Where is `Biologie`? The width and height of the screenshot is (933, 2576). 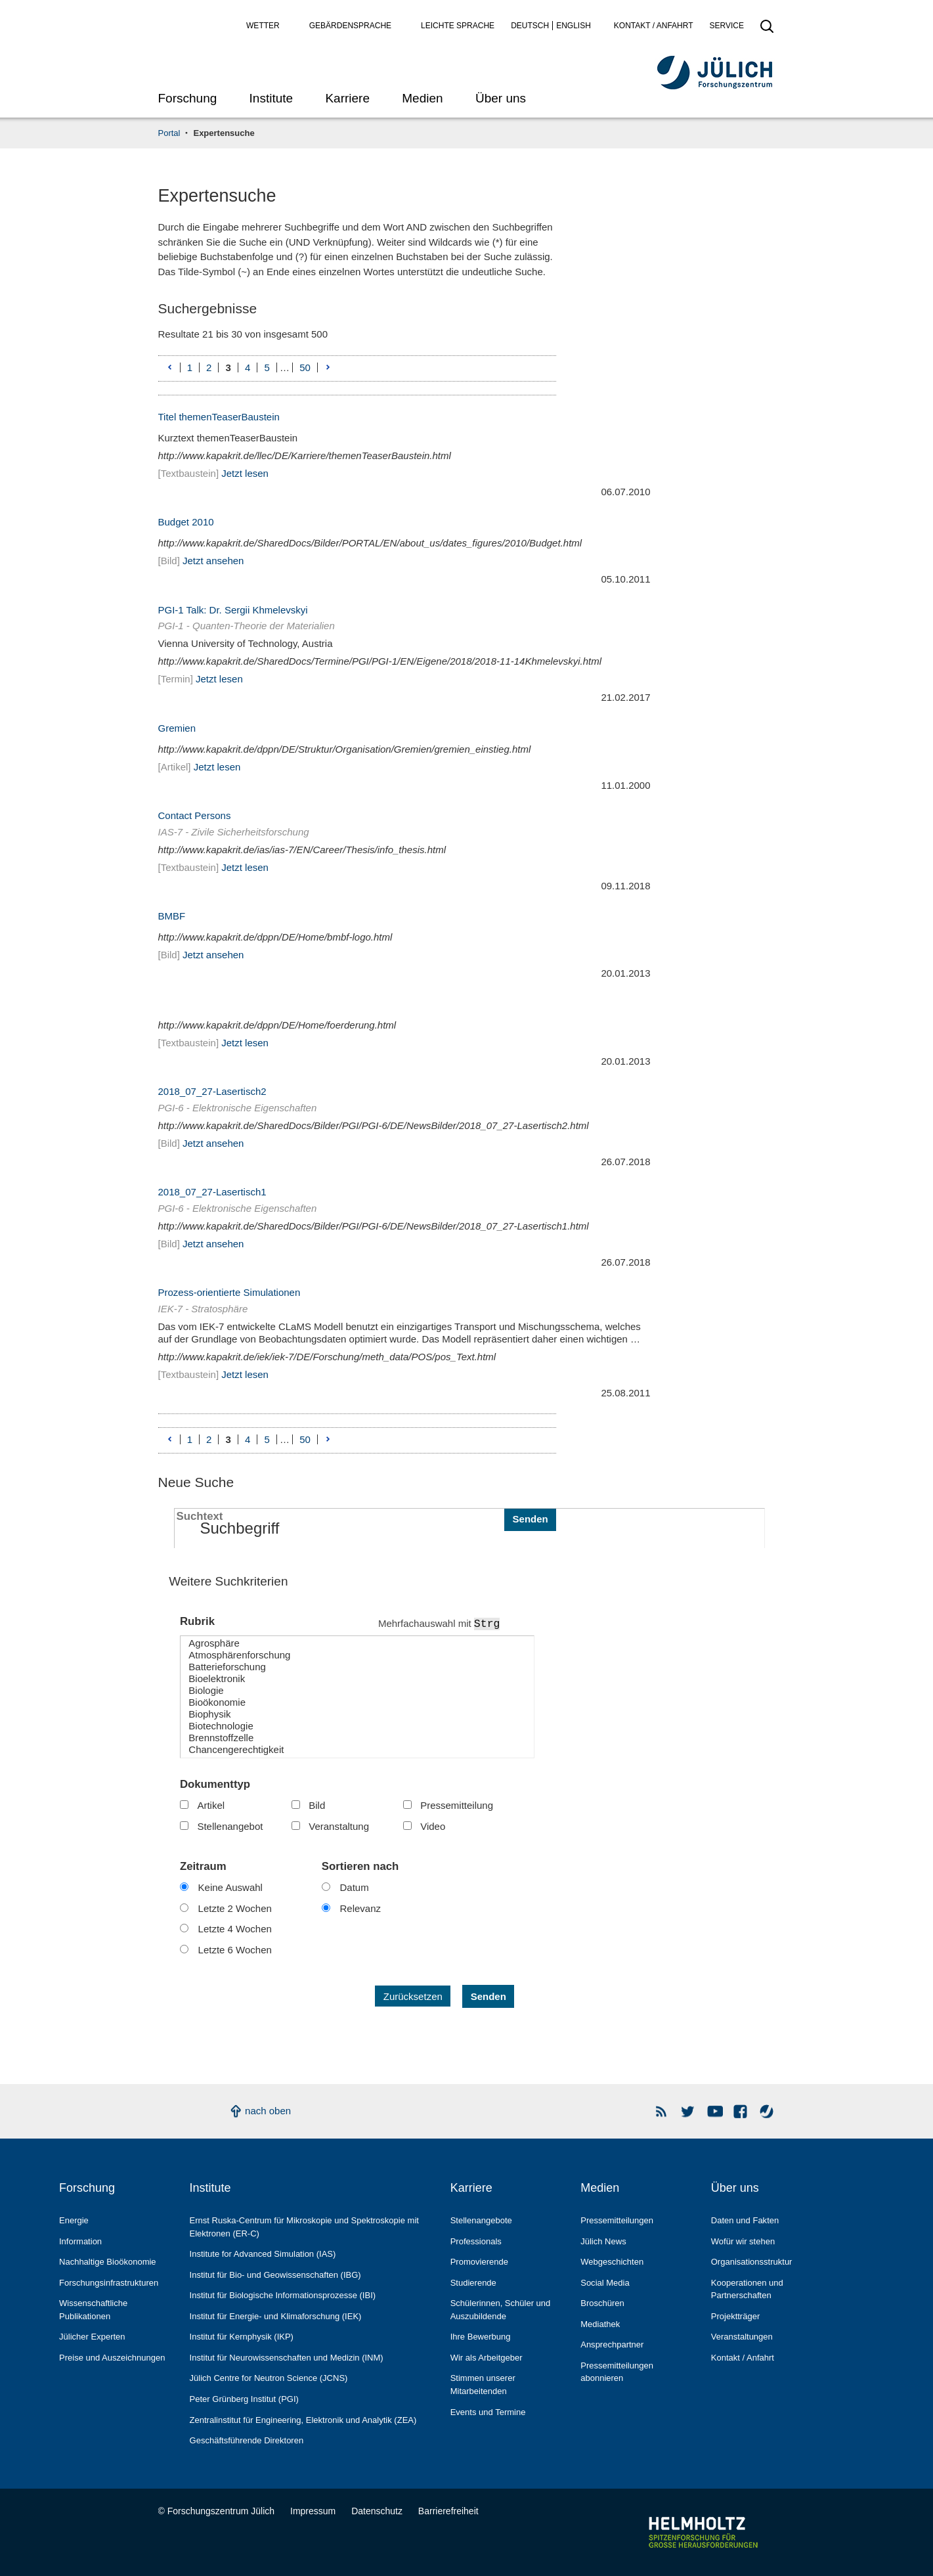
Biologie is located at coordinates (357, 1691).